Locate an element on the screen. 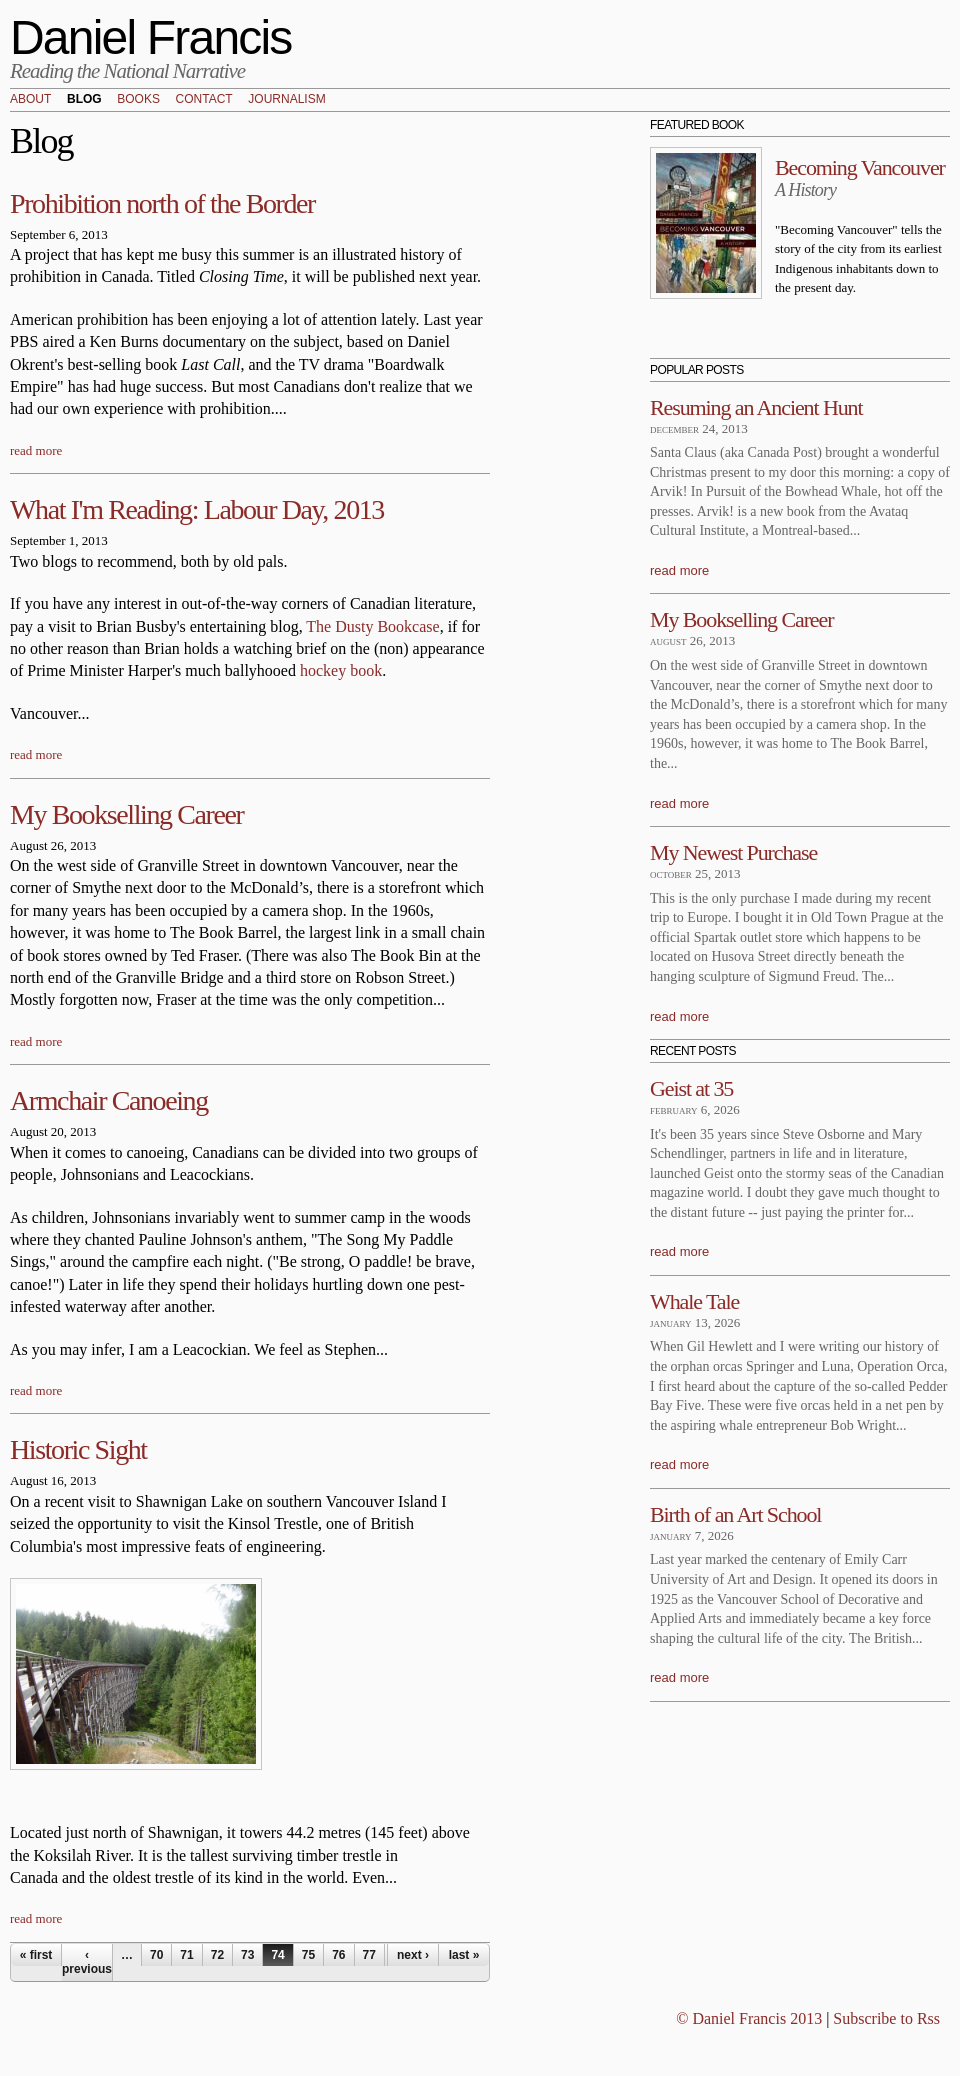 The width and height of the screenshot is (960, 2076). 70 is located at coordinates (156, 1955).